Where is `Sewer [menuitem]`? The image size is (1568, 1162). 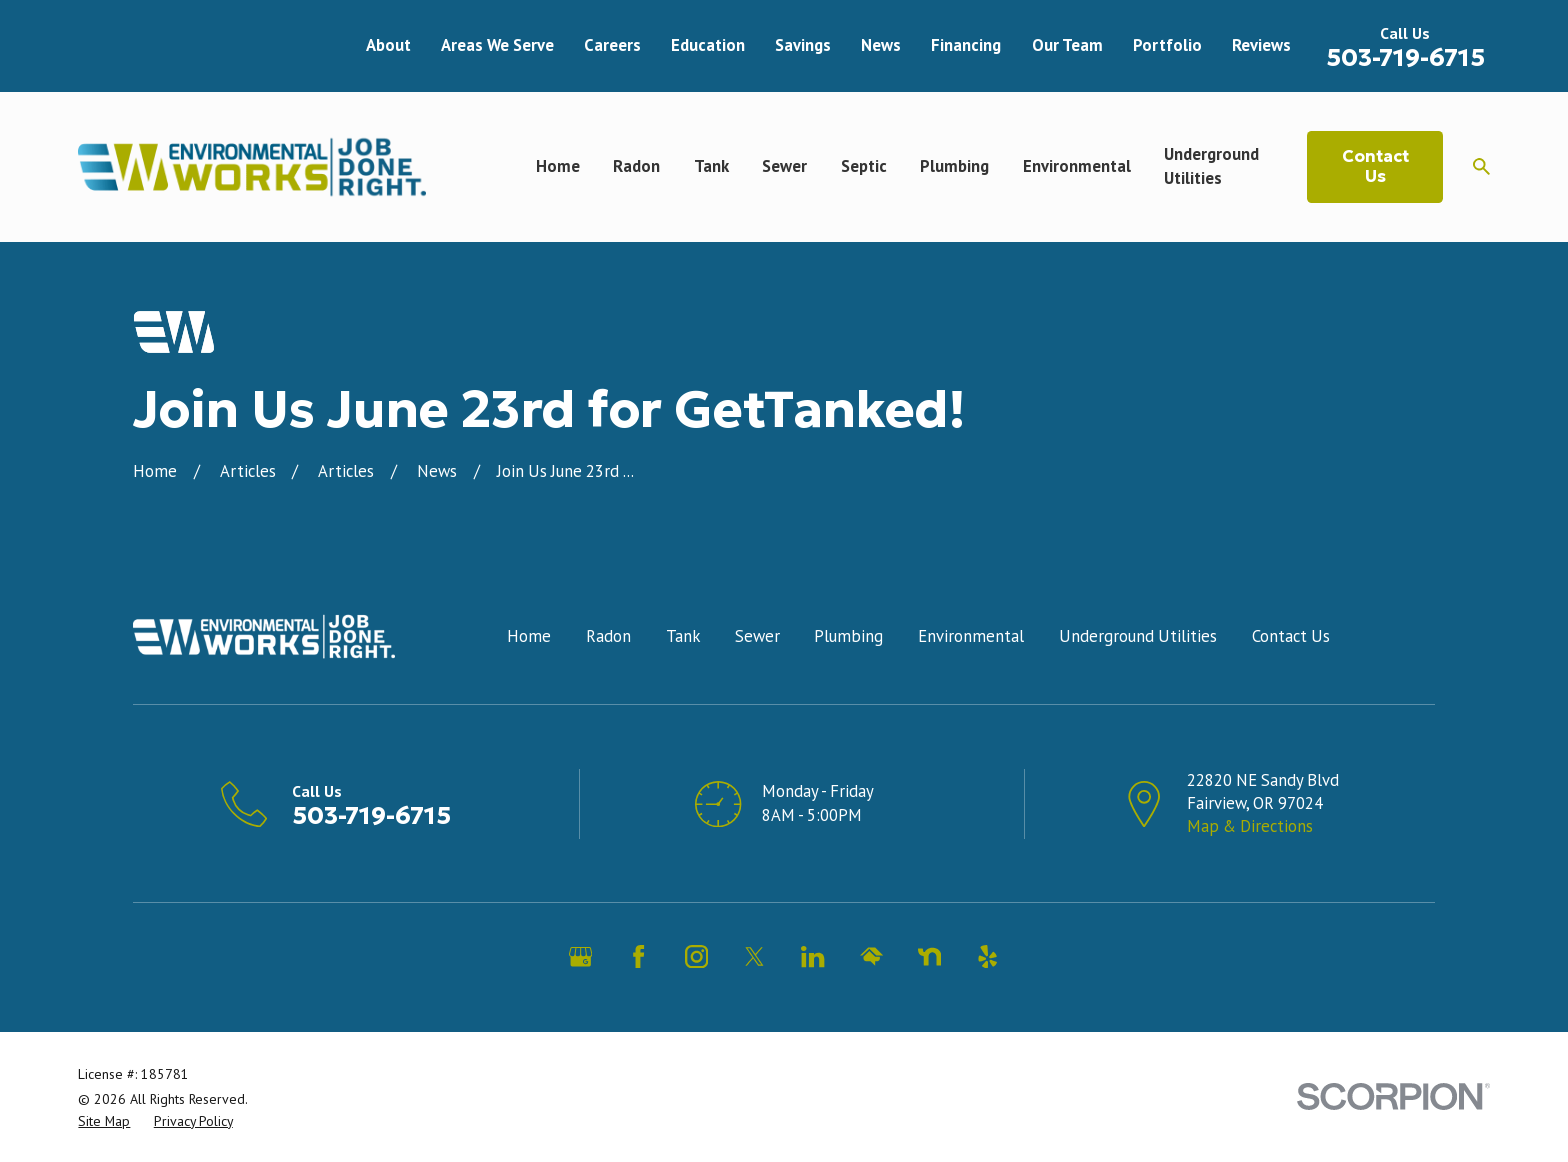 Sewer [menuitem] is located at coordinates (784, 166).